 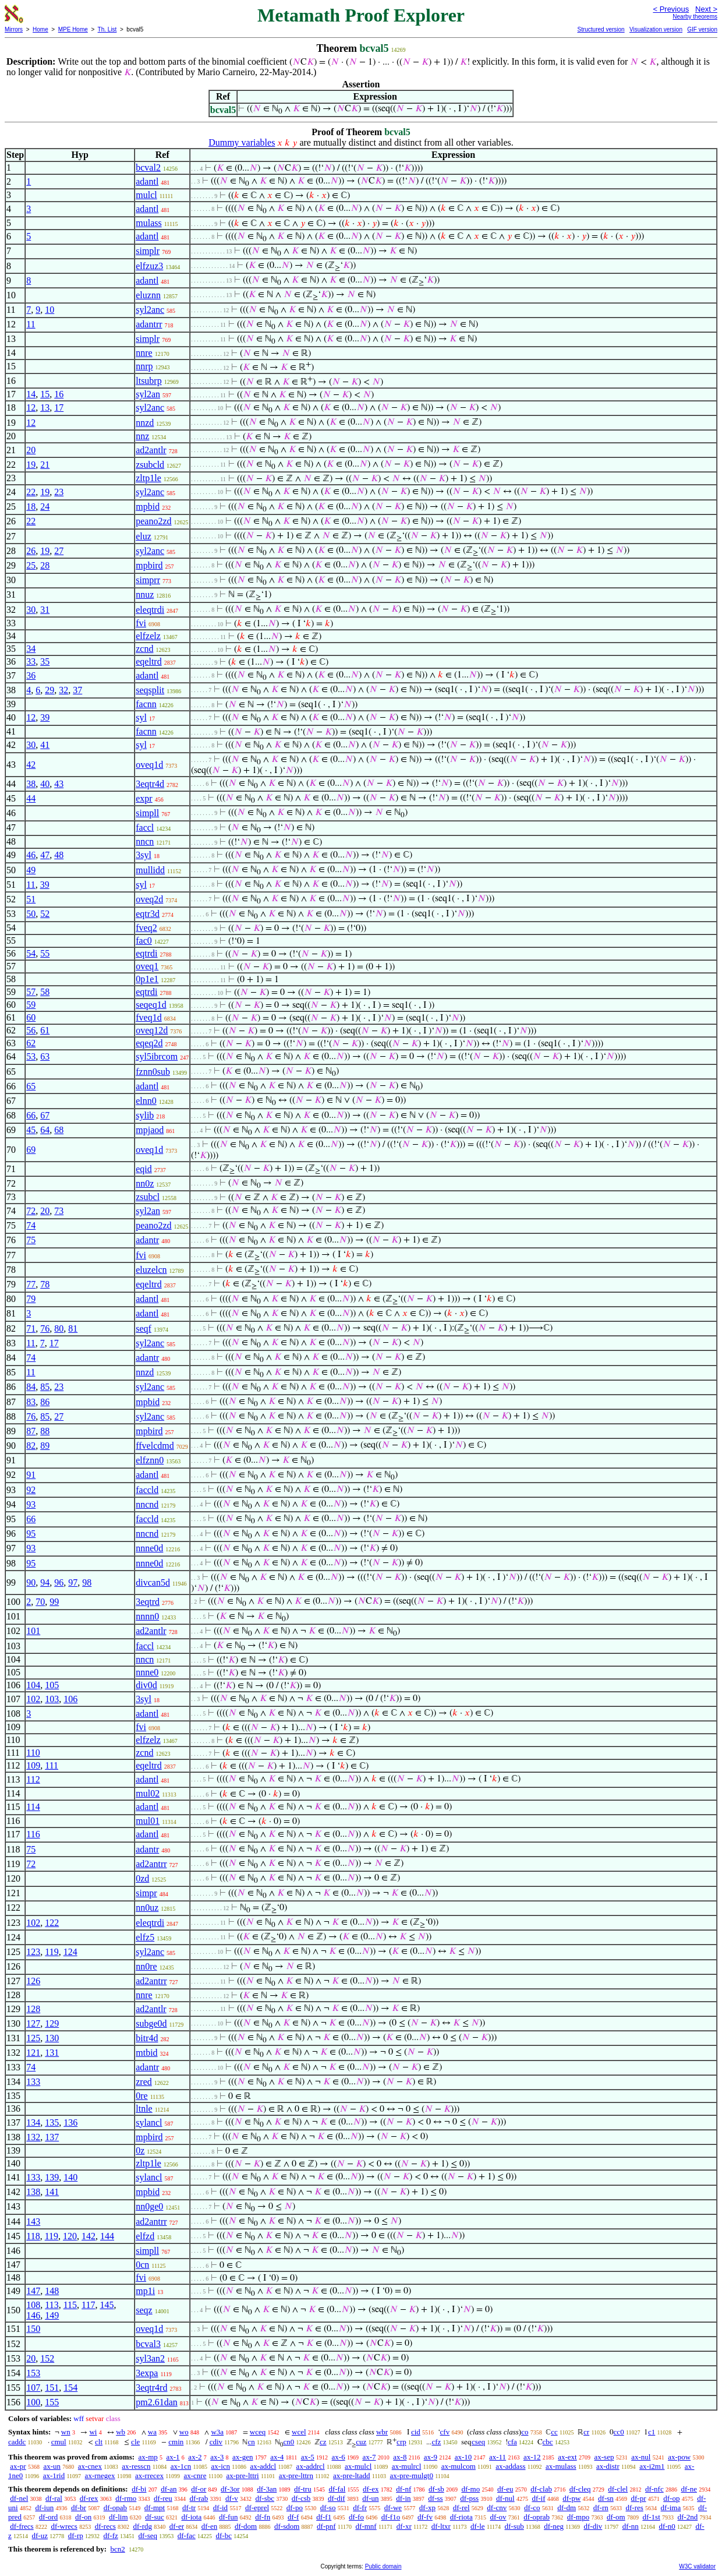 I want to click on ax-gen, so click(x=242, y=2457).